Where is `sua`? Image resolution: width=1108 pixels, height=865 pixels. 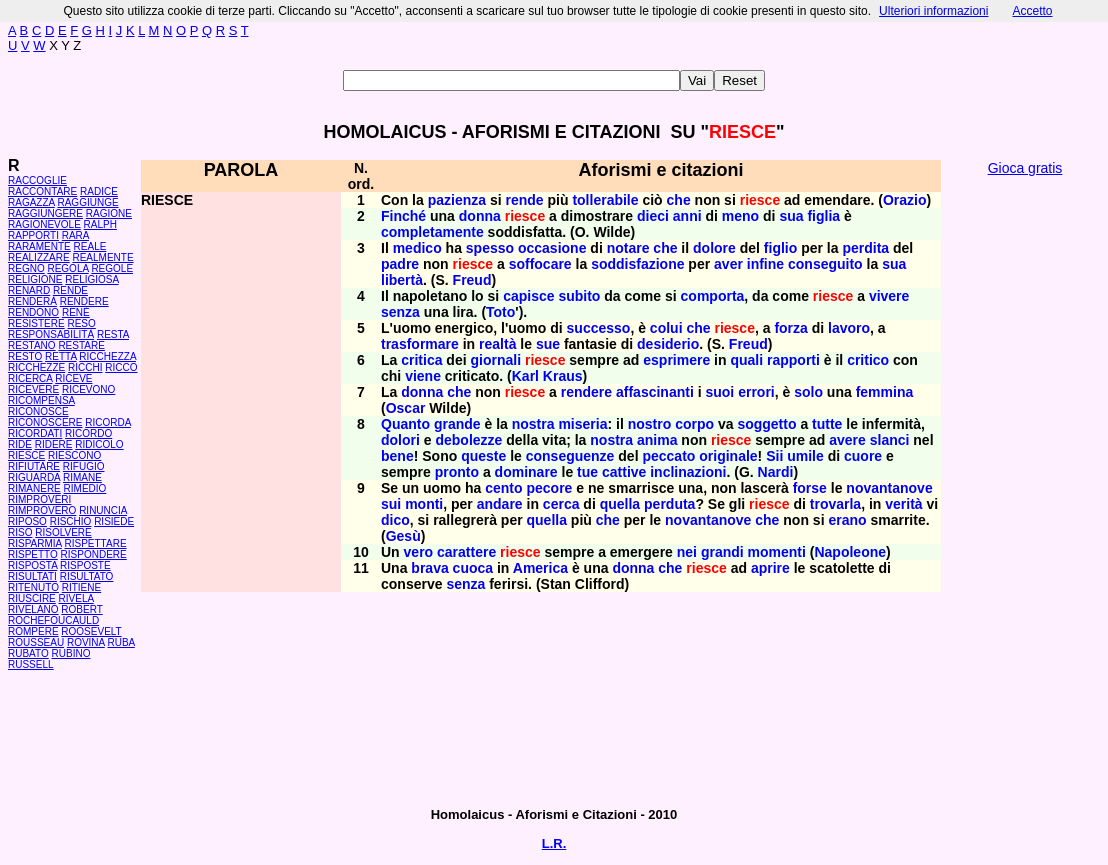
sua is located at coordinates (791, 216).